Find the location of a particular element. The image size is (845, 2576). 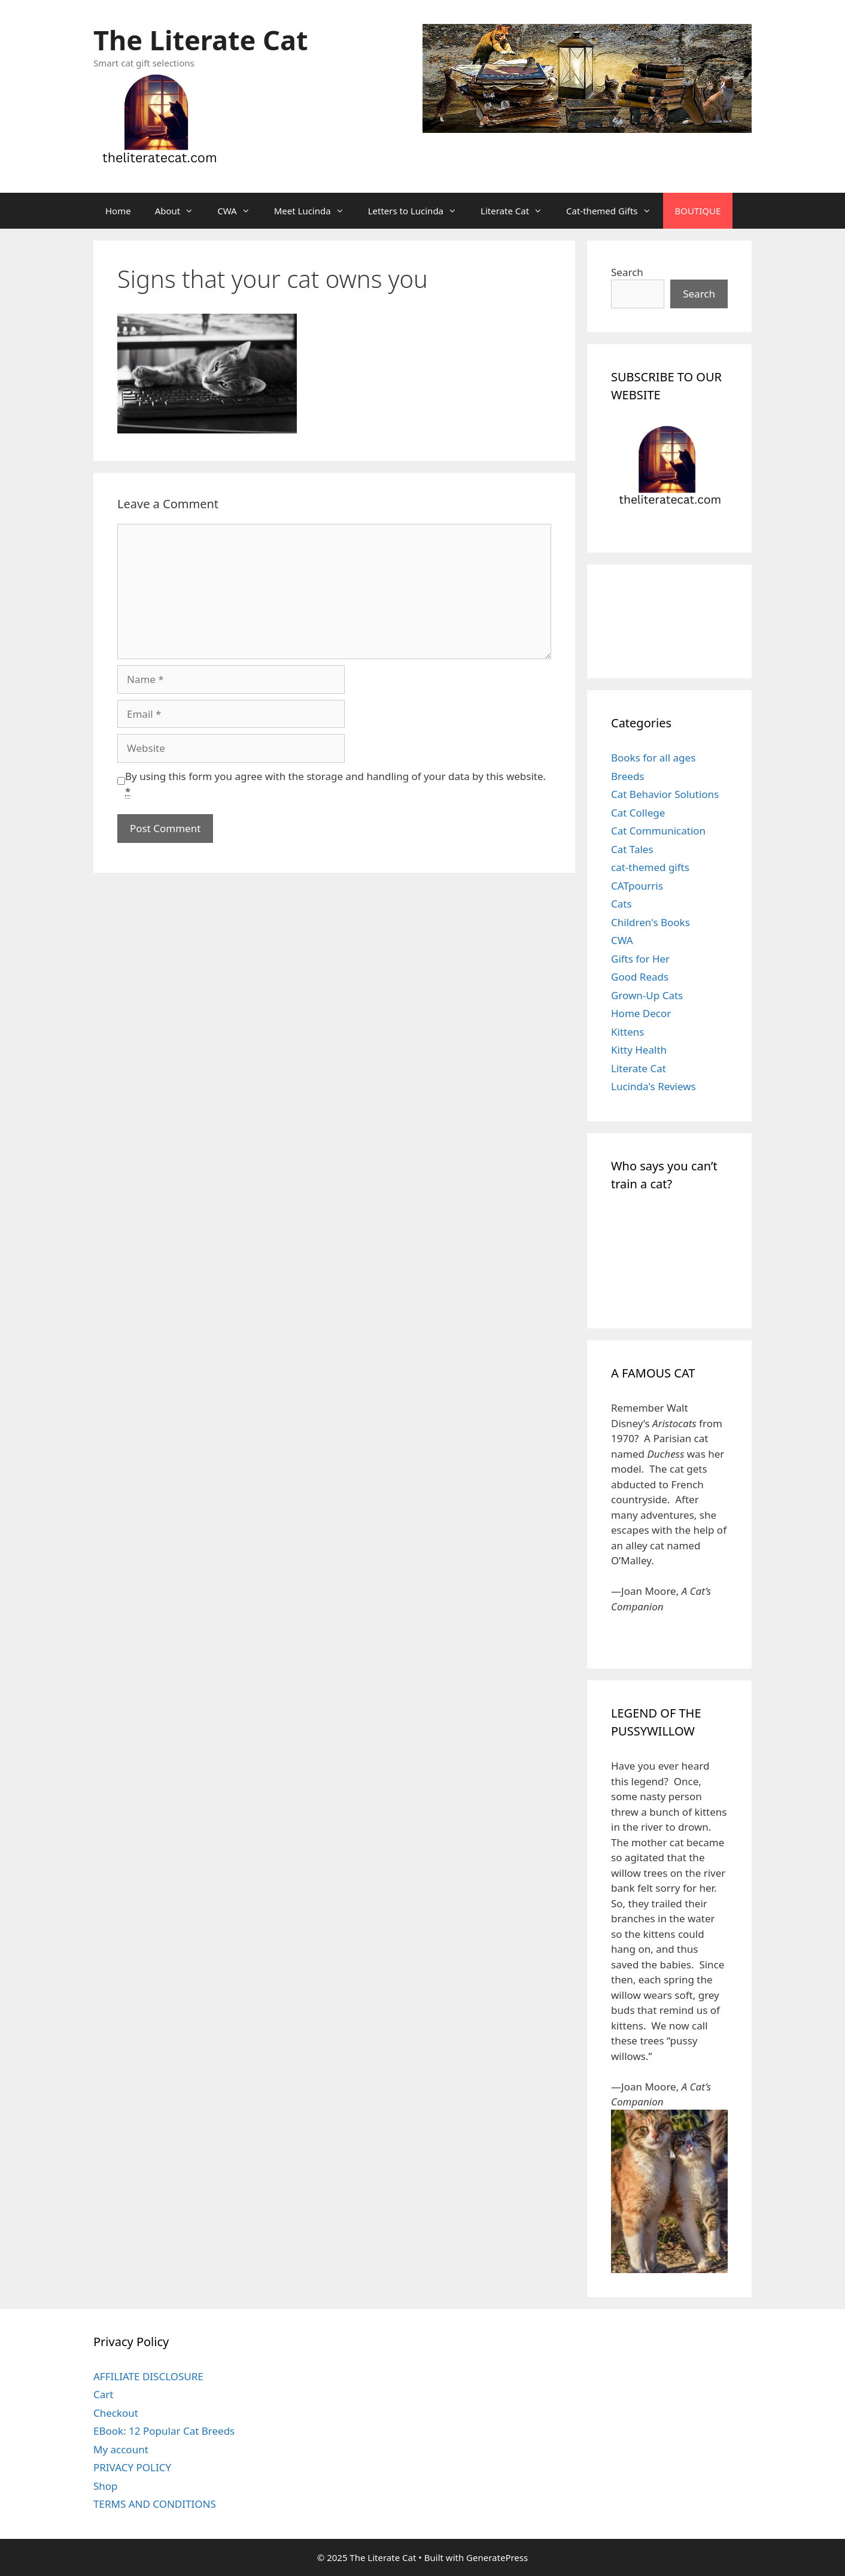

BOUTIQUE is located at coordinates (698, 211).